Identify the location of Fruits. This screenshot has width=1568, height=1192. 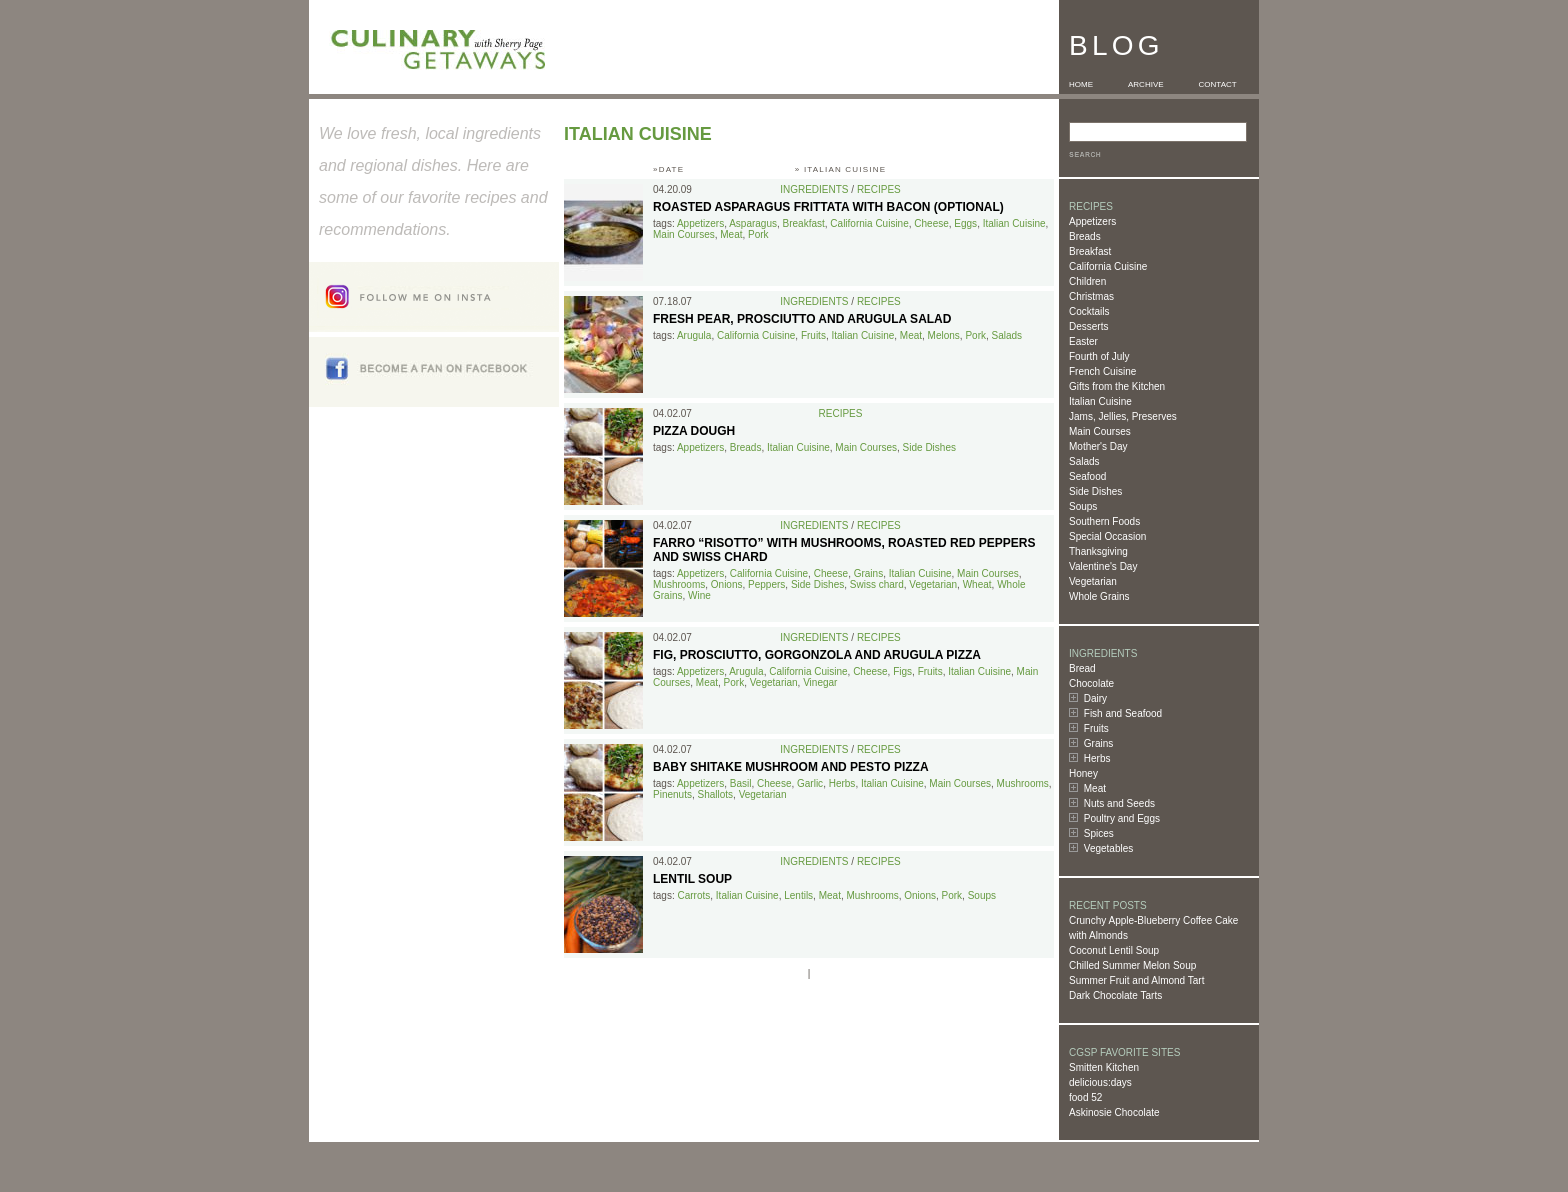
(1096, 728).